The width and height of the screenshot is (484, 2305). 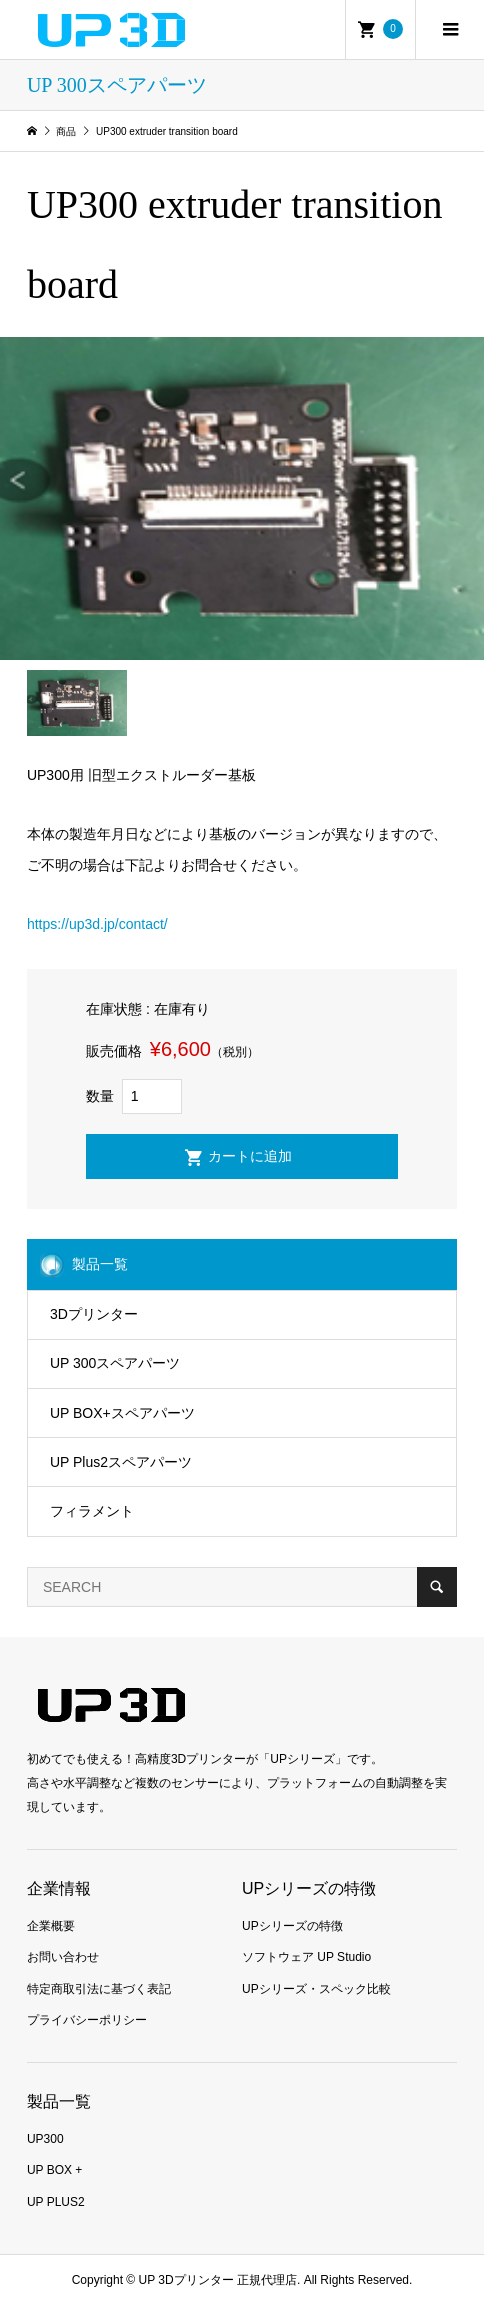 I want to click on 3Dプリンター, so click(x=94, y=1314).